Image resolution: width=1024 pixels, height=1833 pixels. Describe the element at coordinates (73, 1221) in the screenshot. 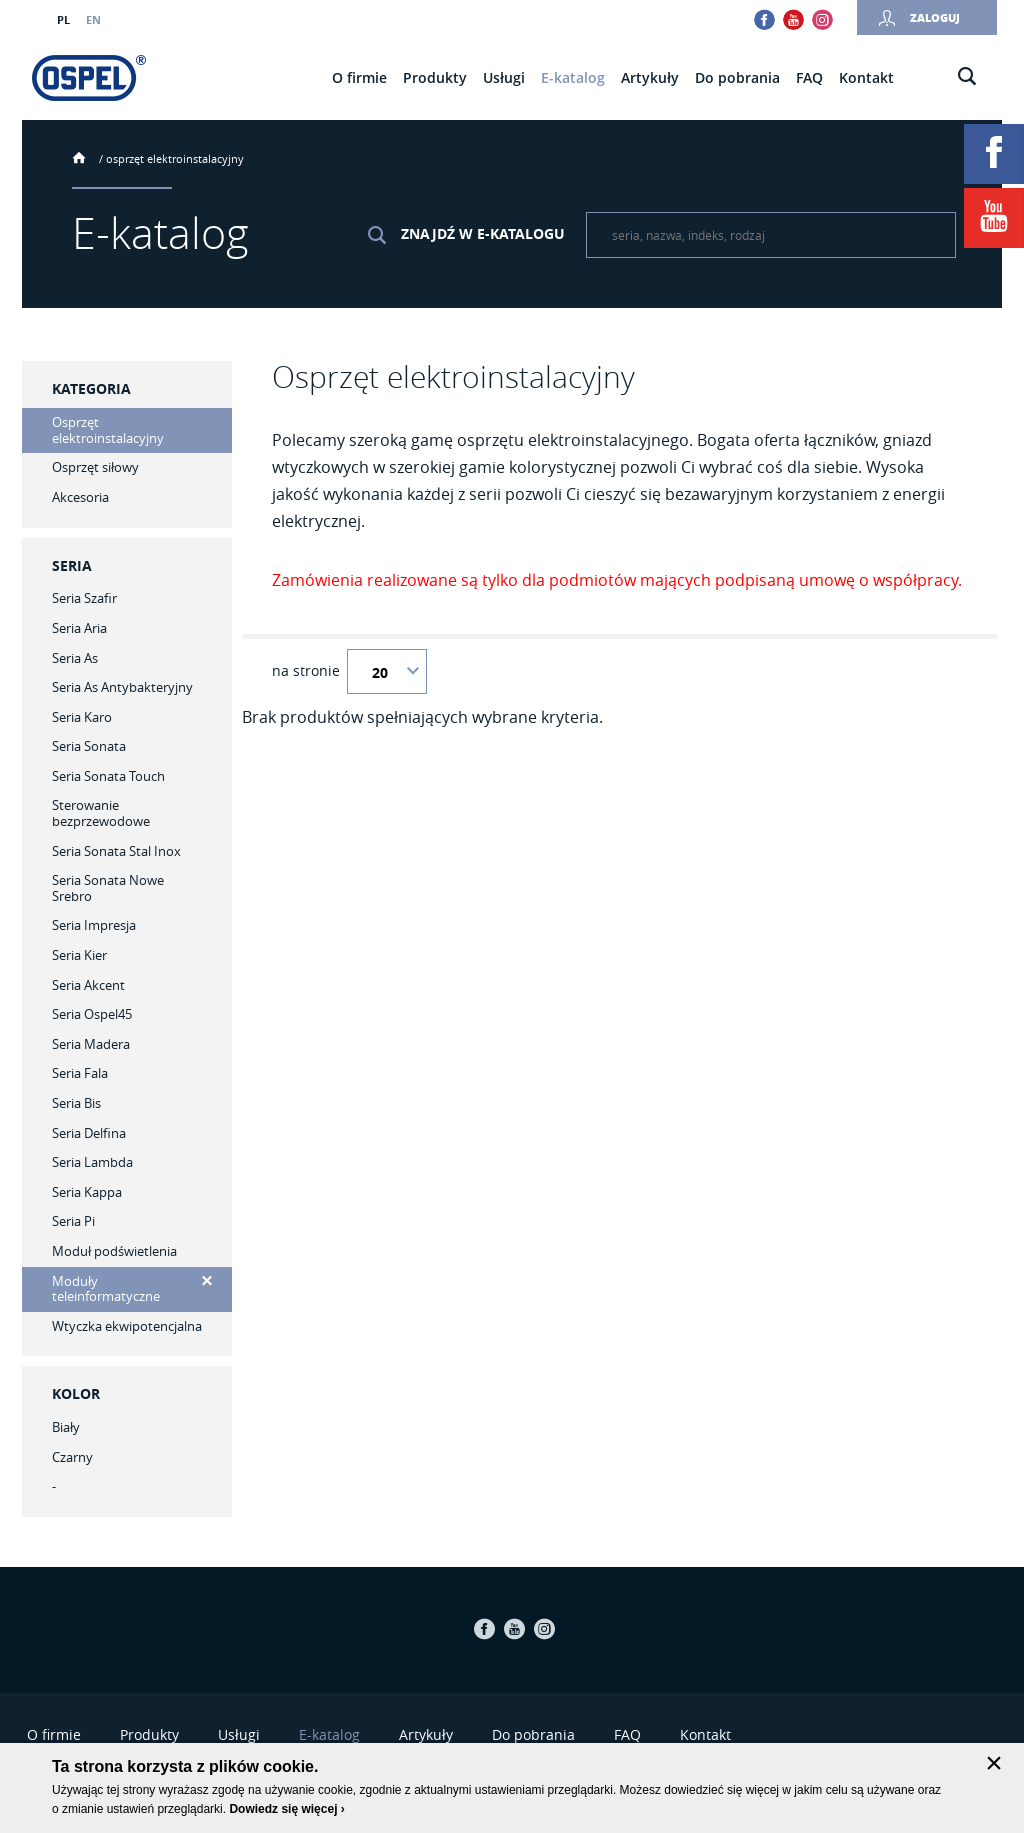

I see `Seria Pi` at that location.